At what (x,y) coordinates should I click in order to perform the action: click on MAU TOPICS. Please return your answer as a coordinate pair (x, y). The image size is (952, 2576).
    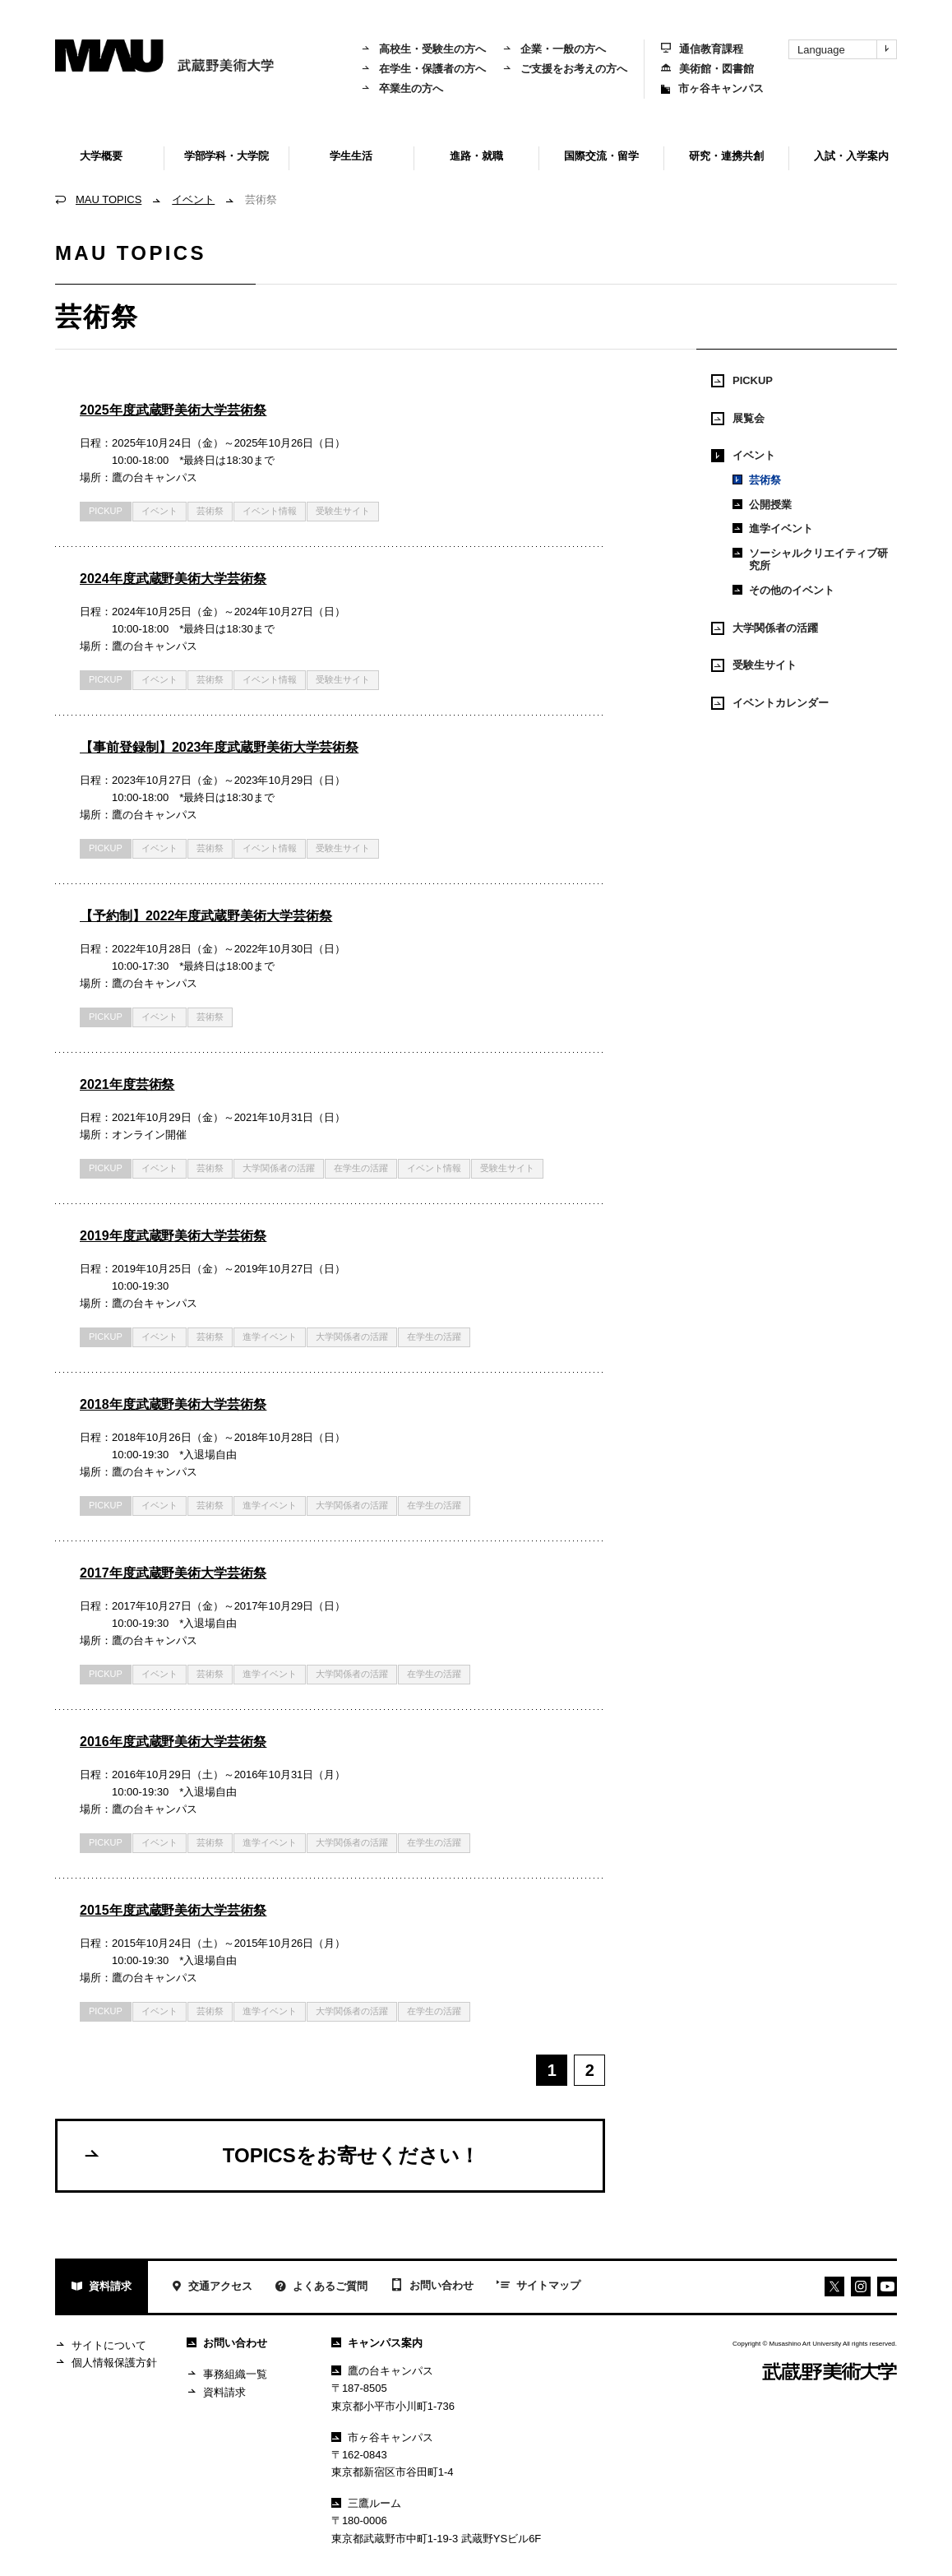
    Looking at the image, I should click on (108, 199).